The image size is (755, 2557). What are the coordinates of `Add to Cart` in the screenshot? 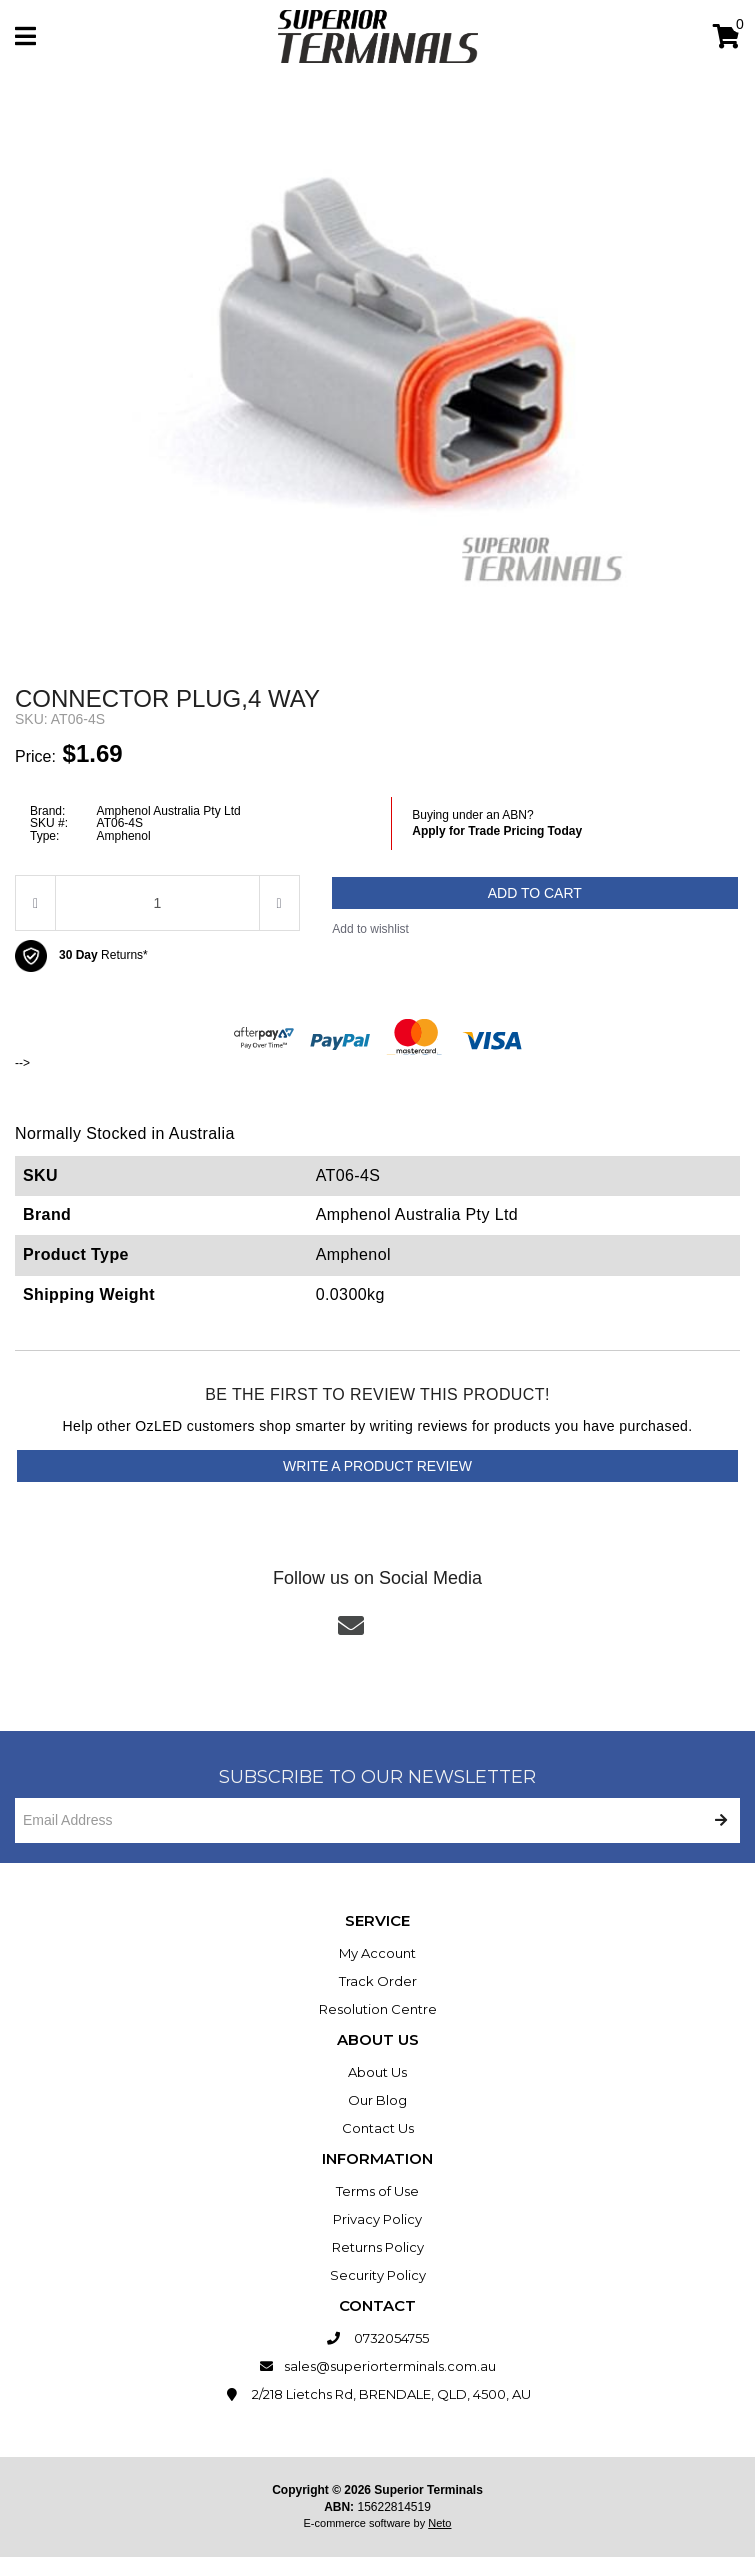 It's located at (535, 893).